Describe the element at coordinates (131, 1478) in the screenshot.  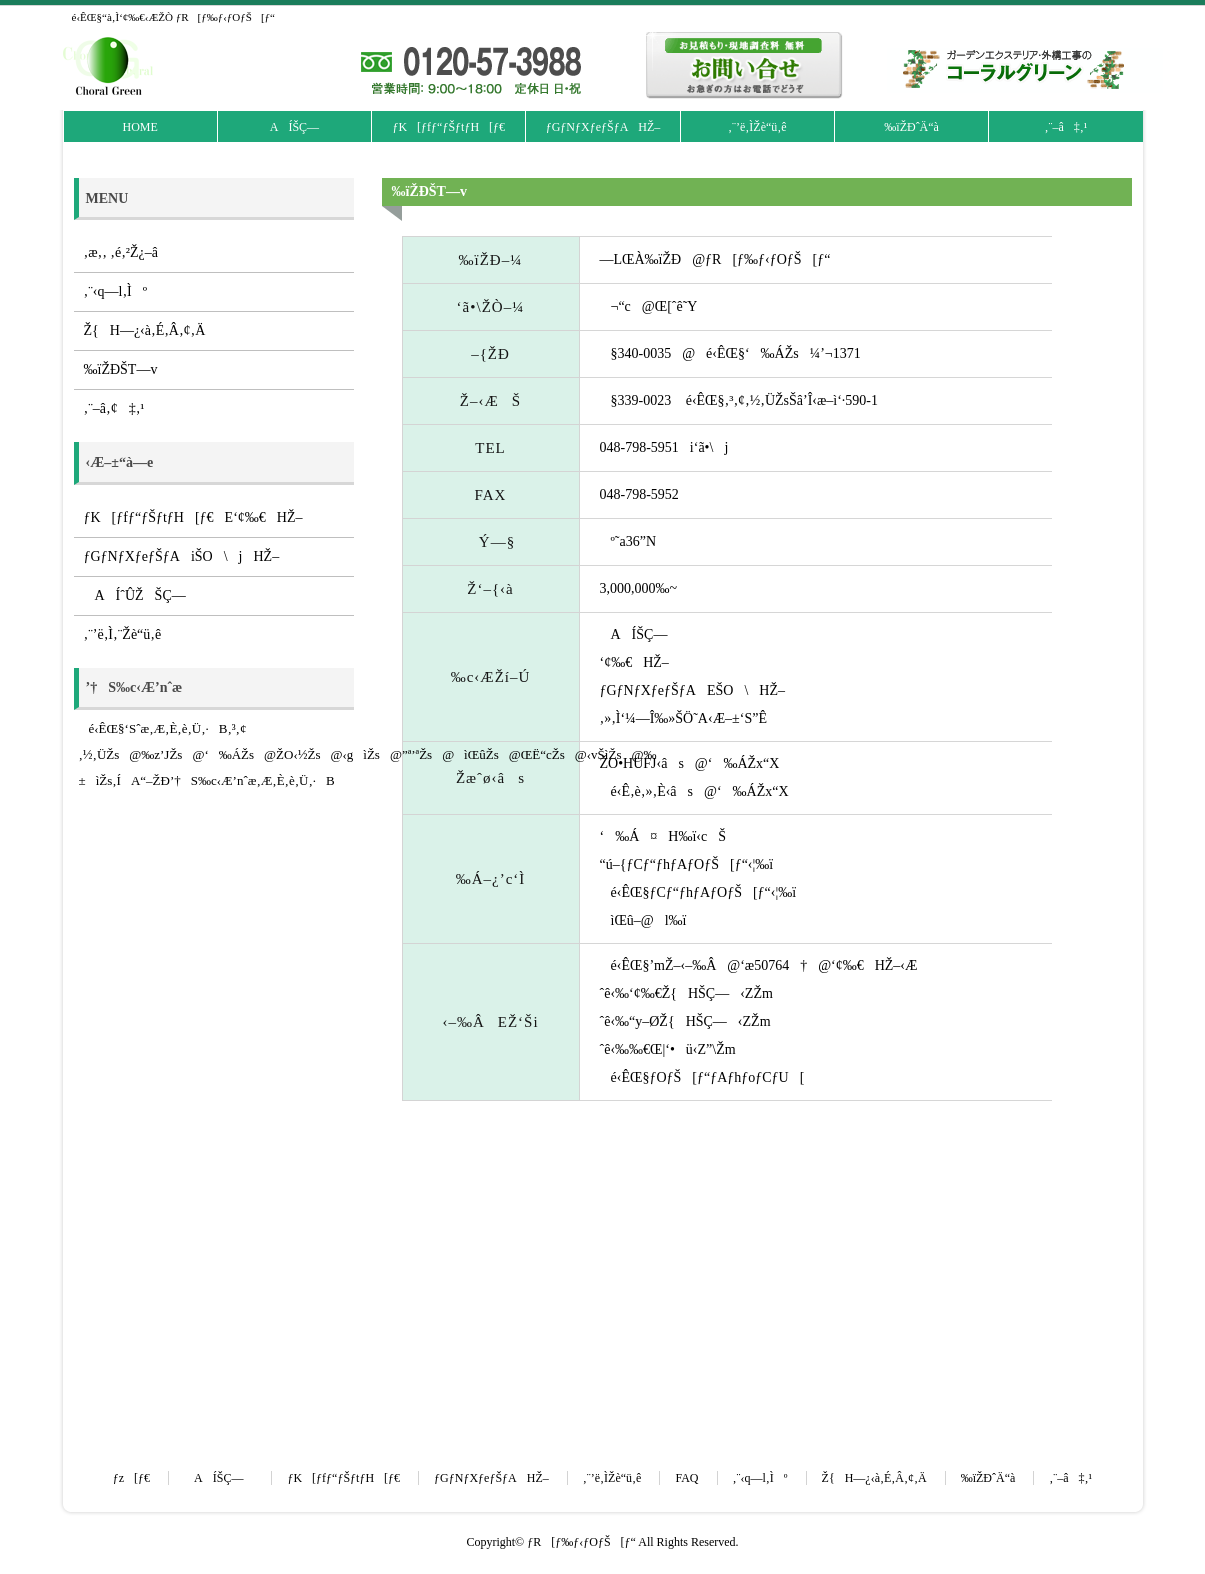
I see `ƒz[ƒ€` at that location.